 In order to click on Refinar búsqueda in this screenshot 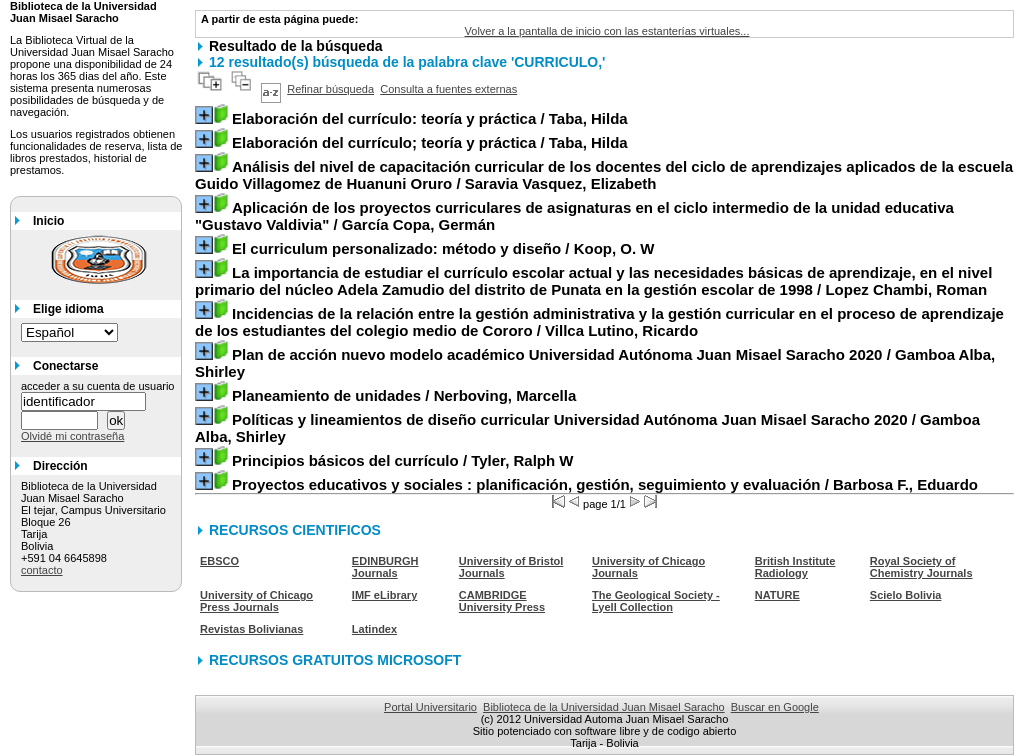, I will do `click(330, 89)`.